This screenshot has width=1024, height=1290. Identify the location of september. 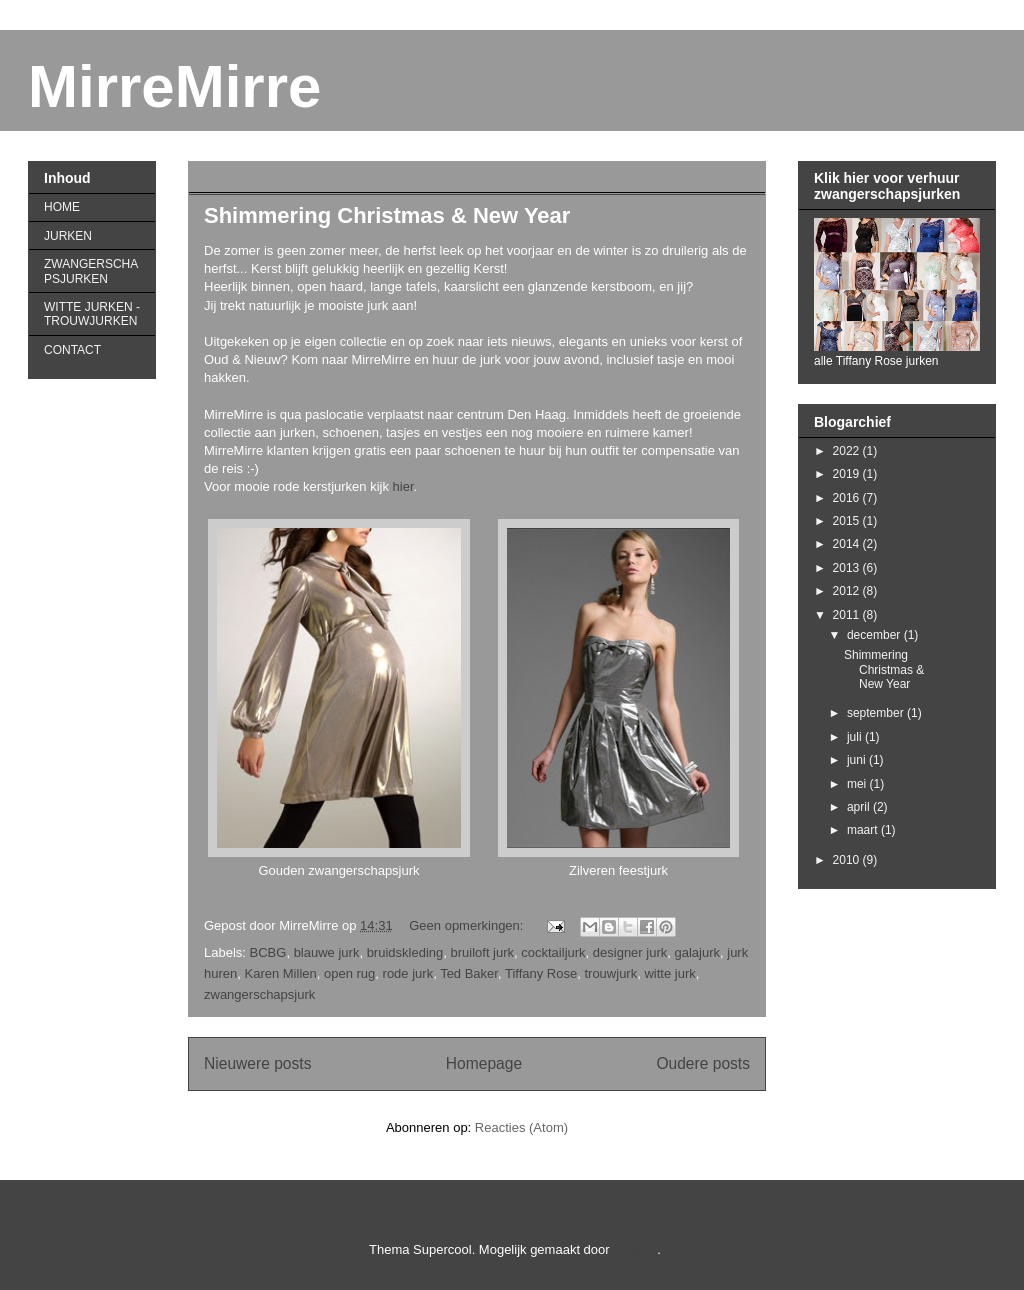
(877, 713).